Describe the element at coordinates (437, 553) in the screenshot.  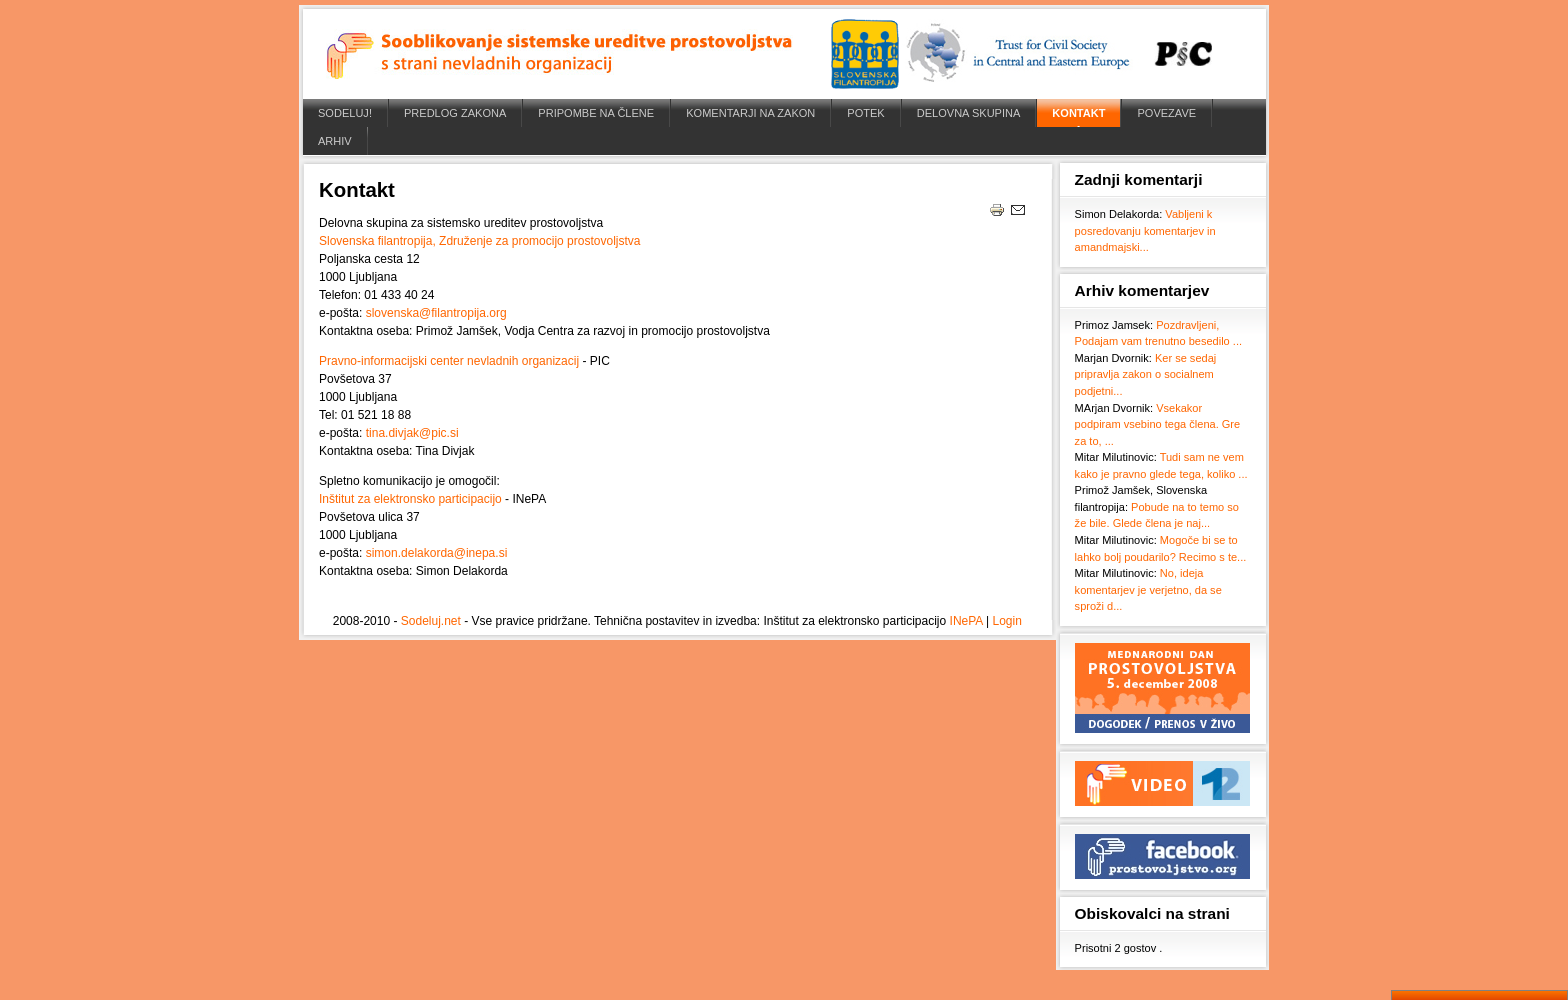
I see `simon.delakorda@inepa.si` at that location.